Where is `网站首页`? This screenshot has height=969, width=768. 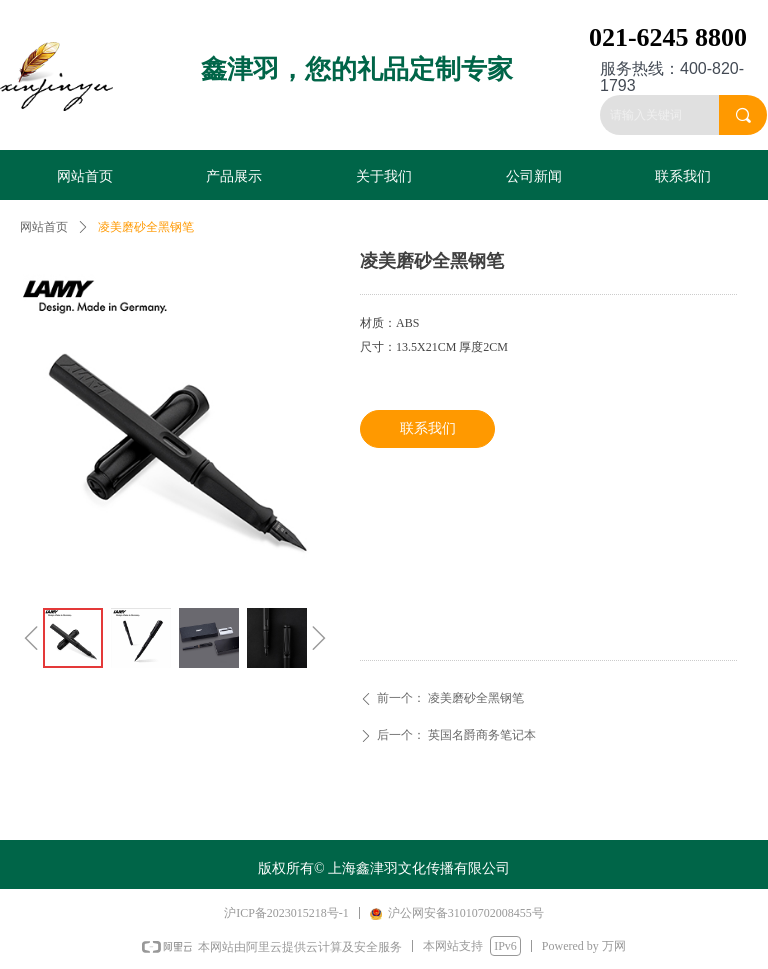 网站首页 is located at coordinates (44, 227).